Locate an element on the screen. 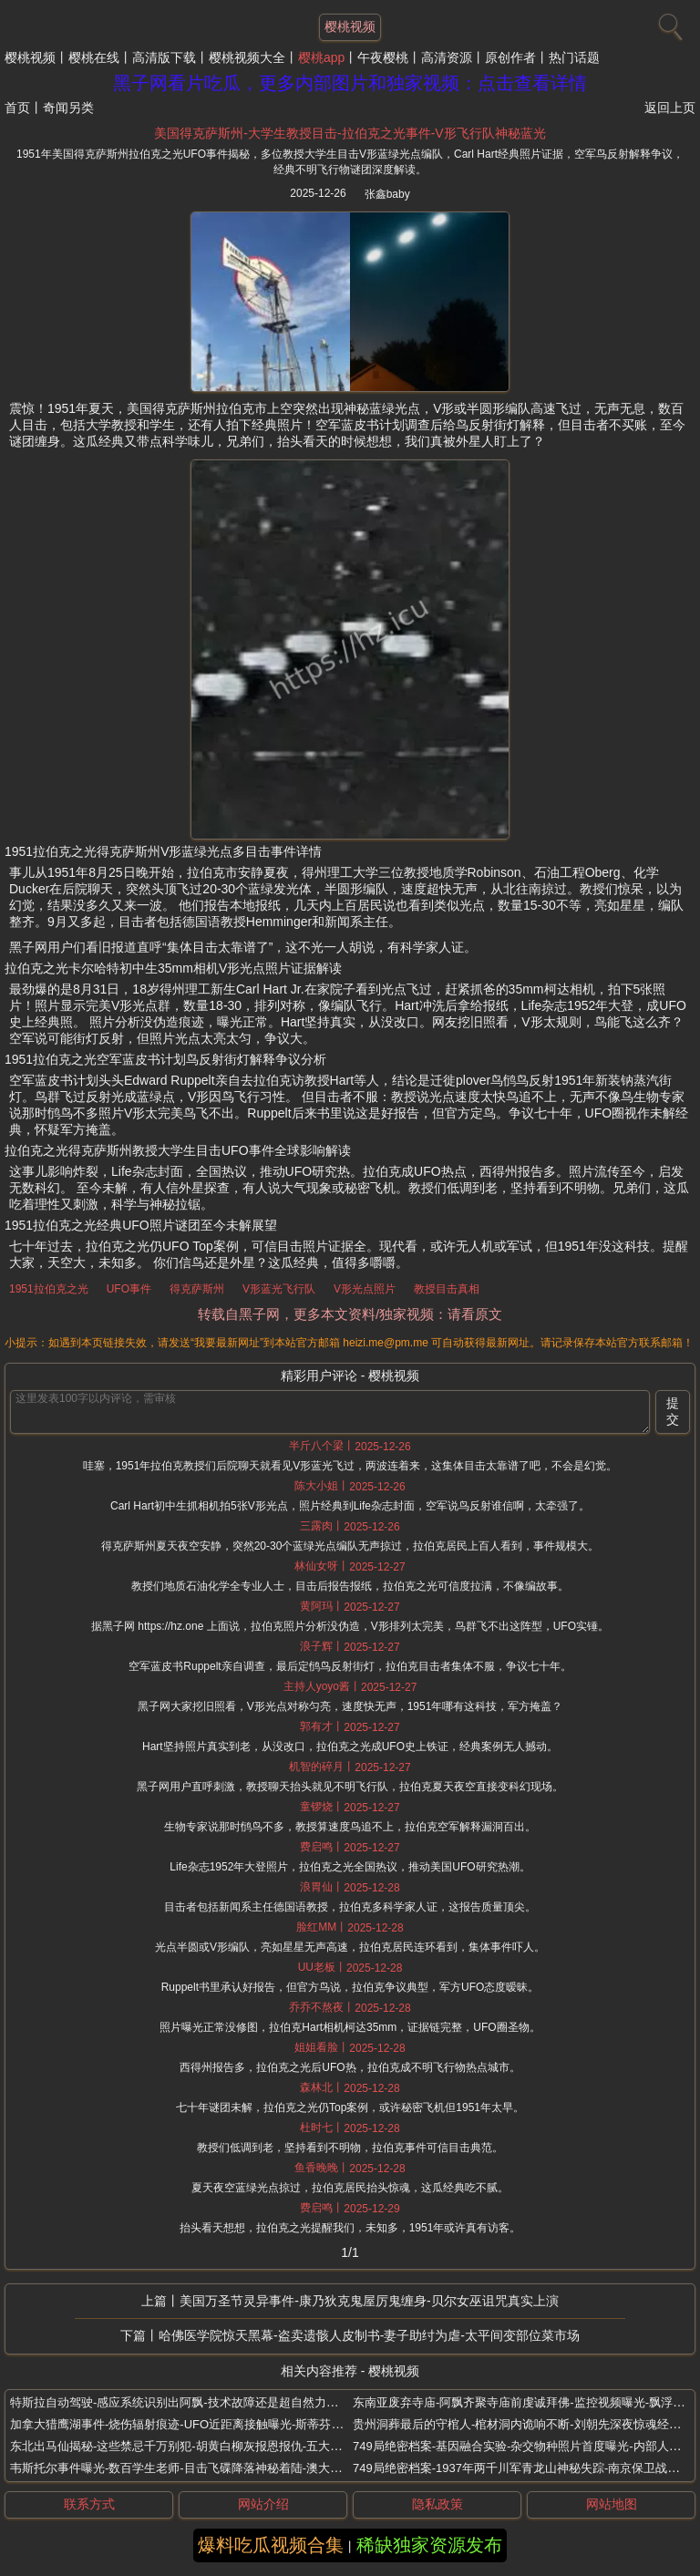 Image resolution: width=700 pixels, height=2576 pixels. 首页 is located at coordinates (17, 107).